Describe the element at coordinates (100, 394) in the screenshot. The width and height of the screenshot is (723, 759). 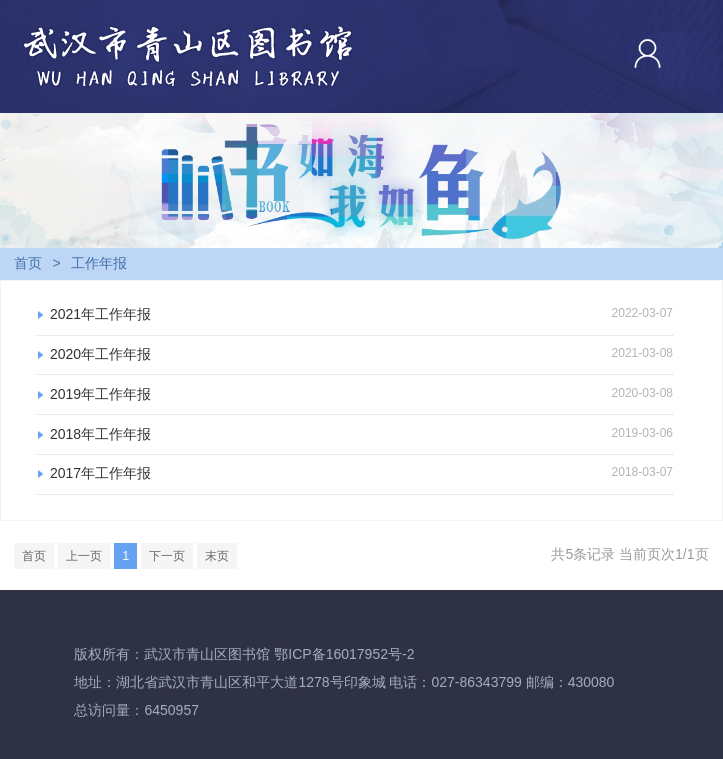
I see `2019年工作年报` at that location.